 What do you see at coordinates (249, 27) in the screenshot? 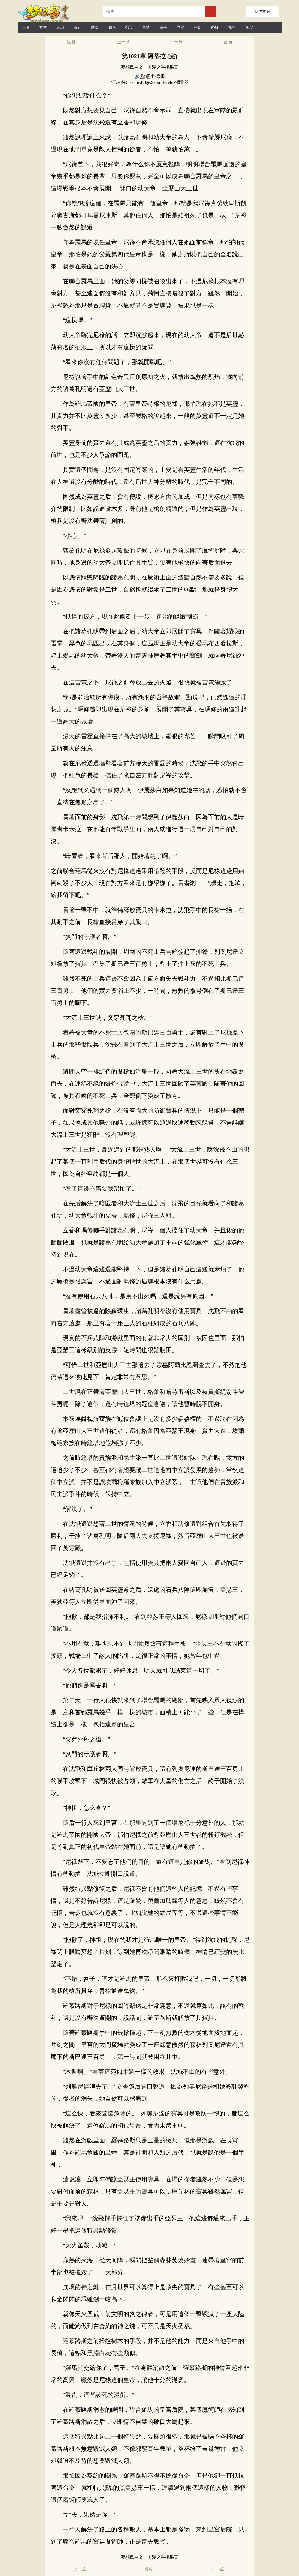
I see `APP` at bounding box center [249, 27].